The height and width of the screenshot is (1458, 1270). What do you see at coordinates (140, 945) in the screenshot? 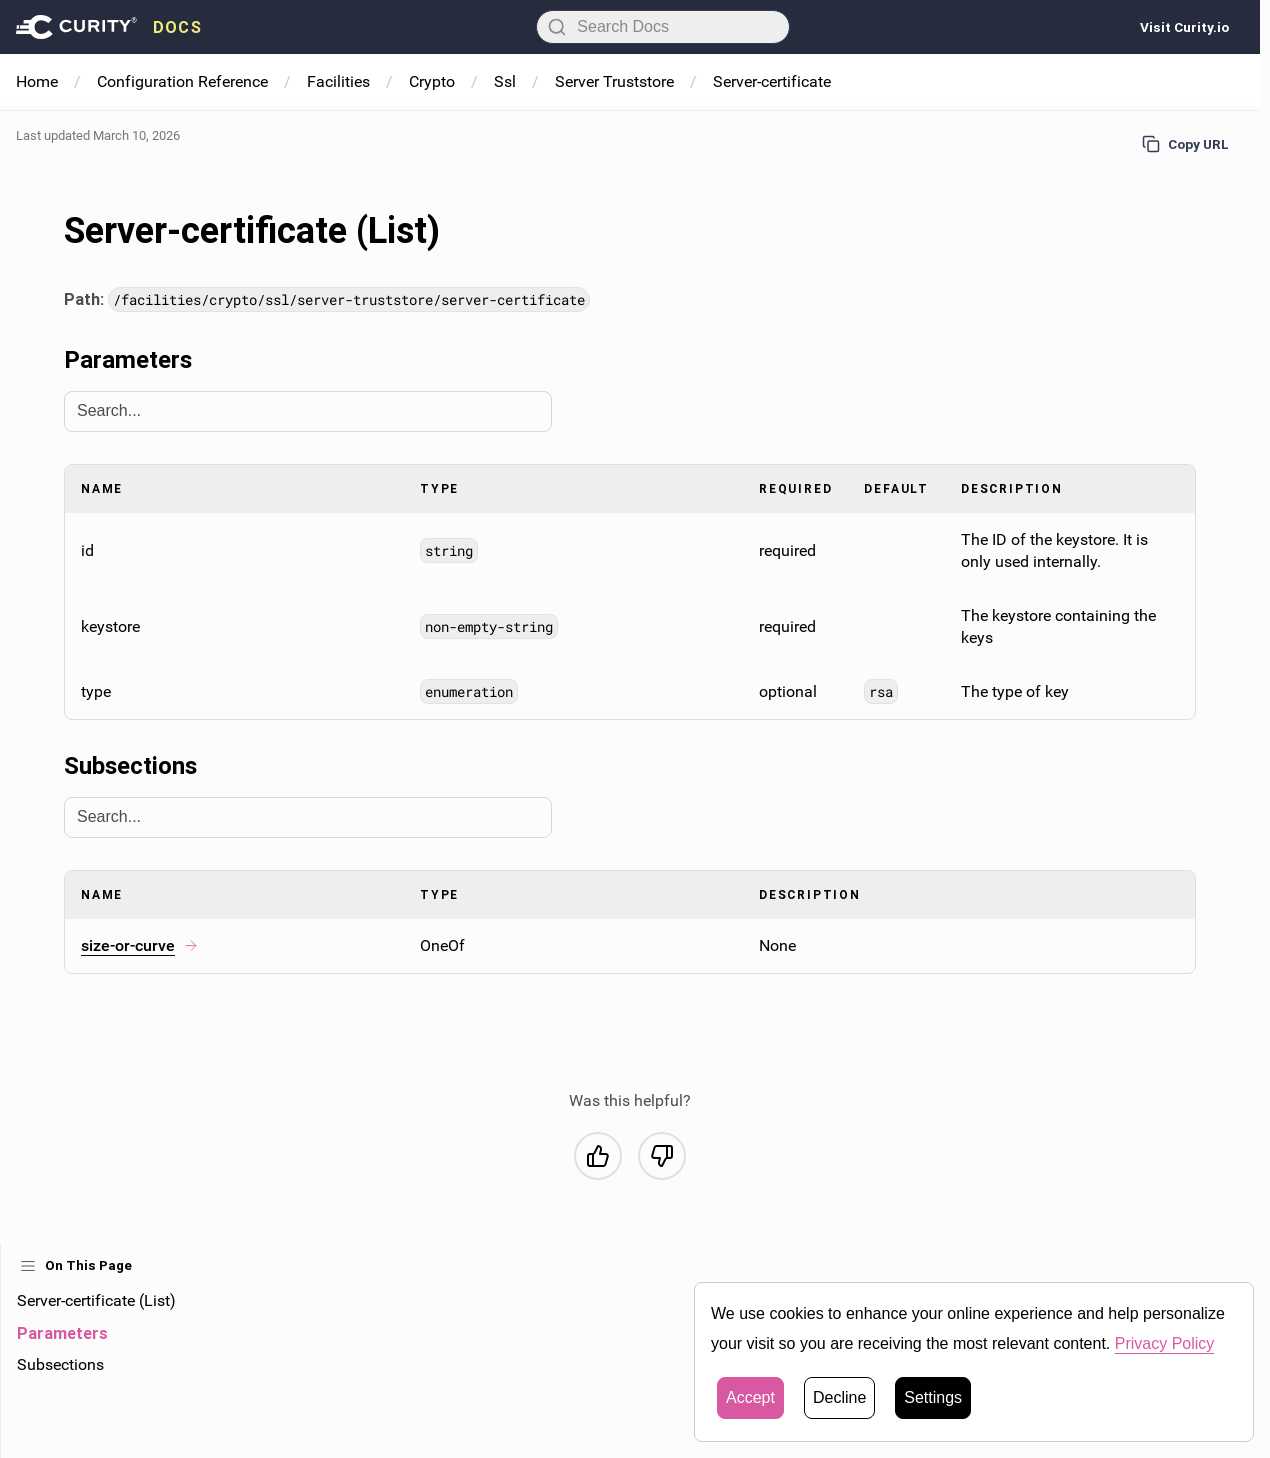
I see `size-or-curve` at bounding box center [140, 945].